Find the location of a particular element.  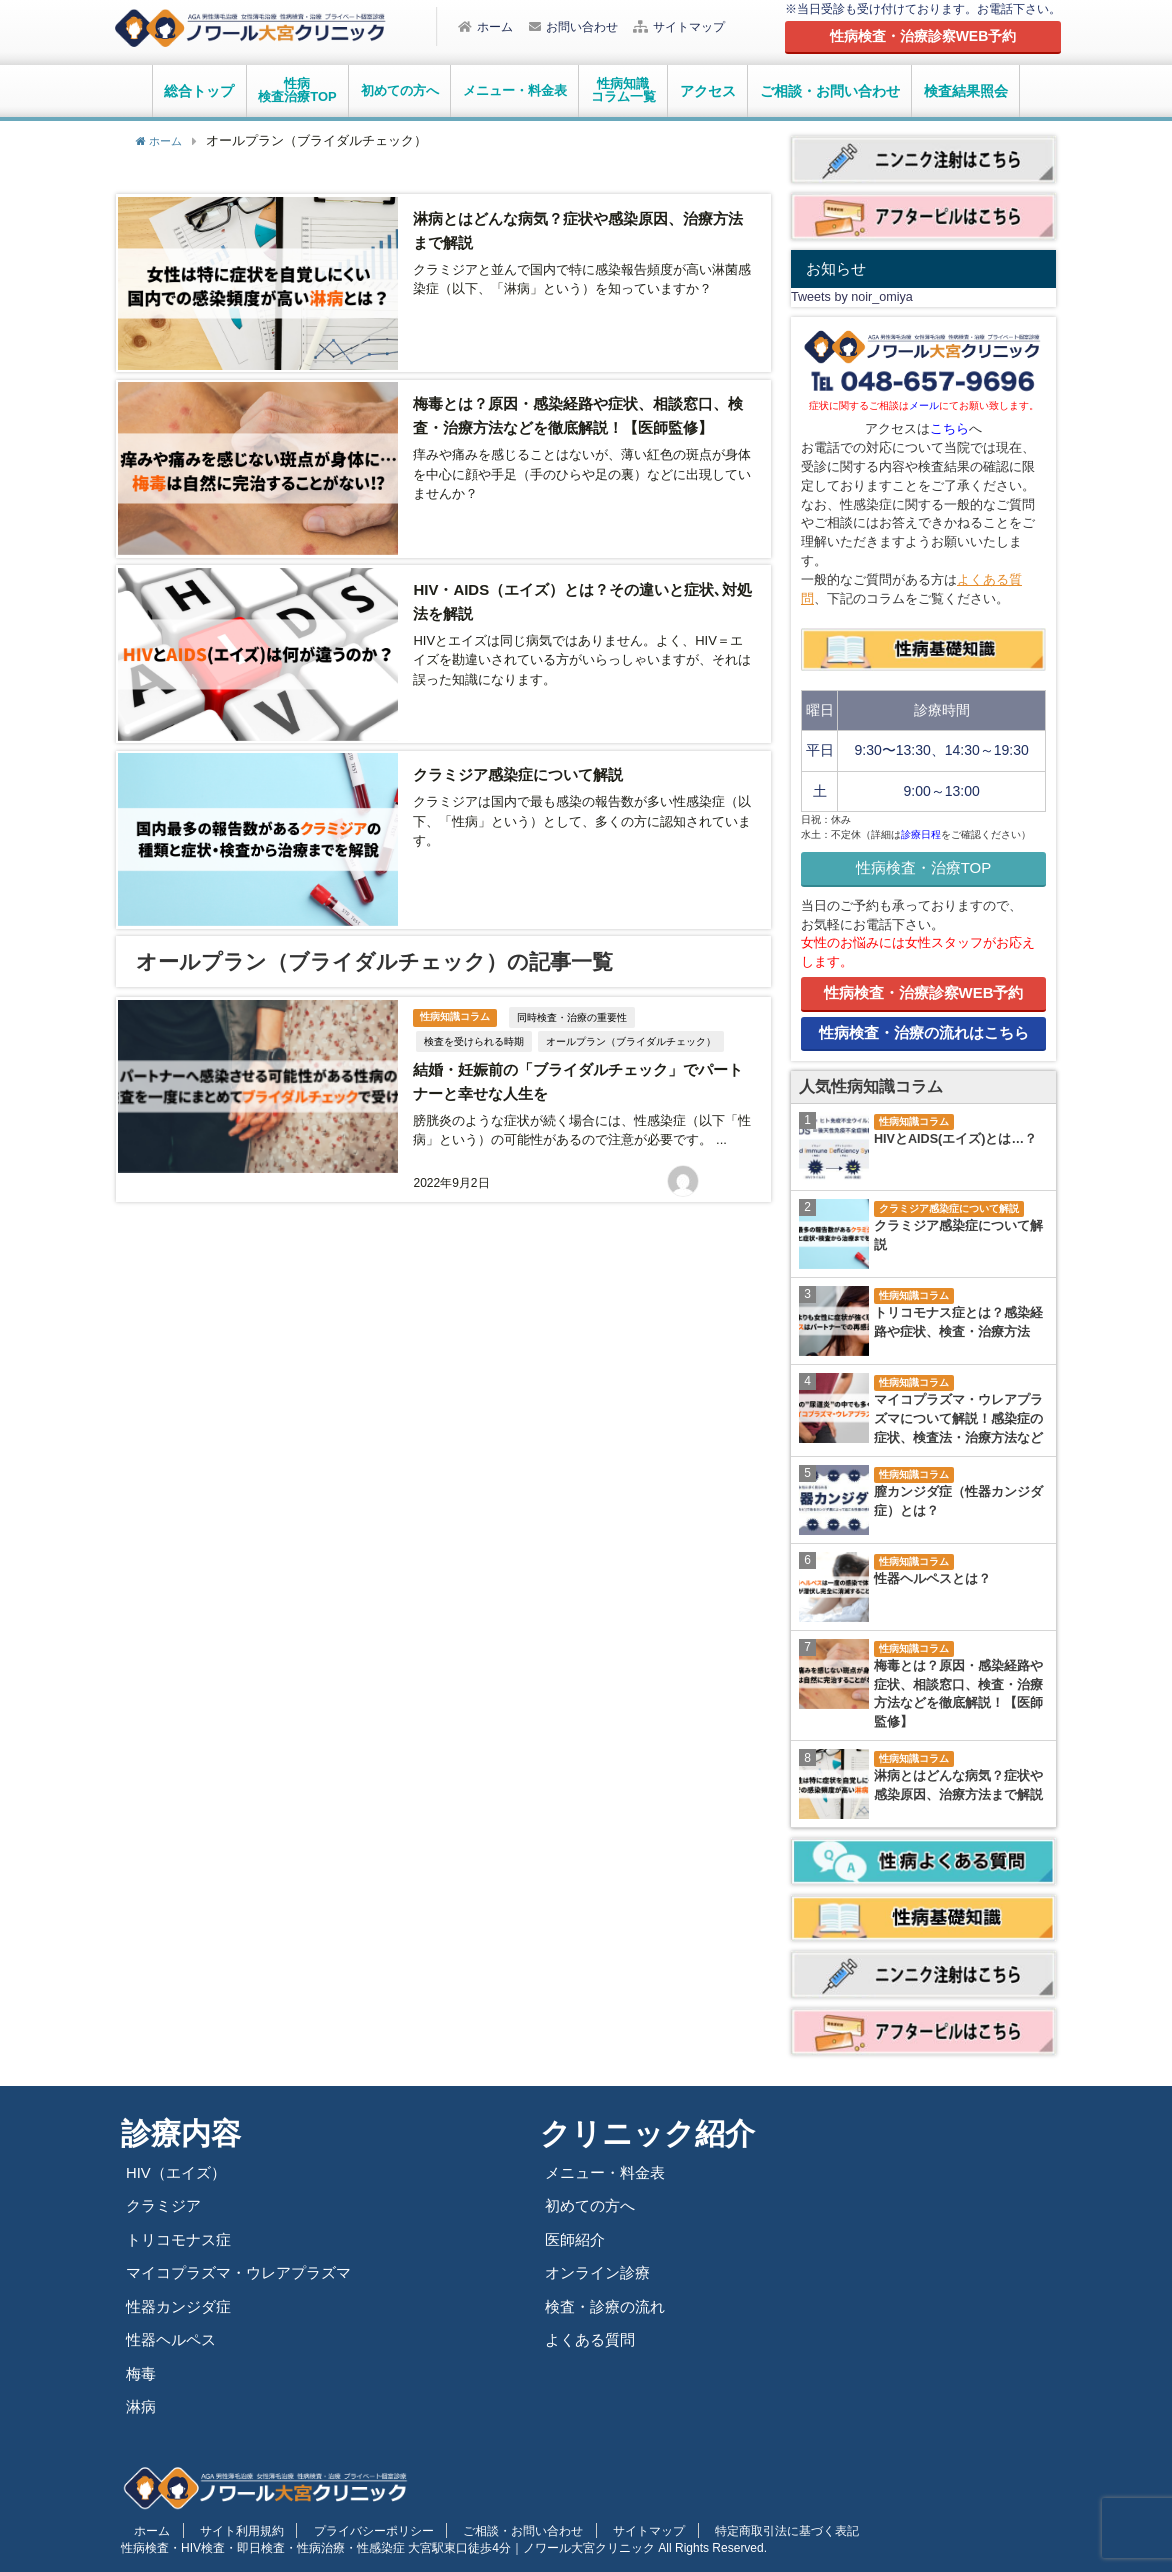

メール is located at coordinates (924, 405).